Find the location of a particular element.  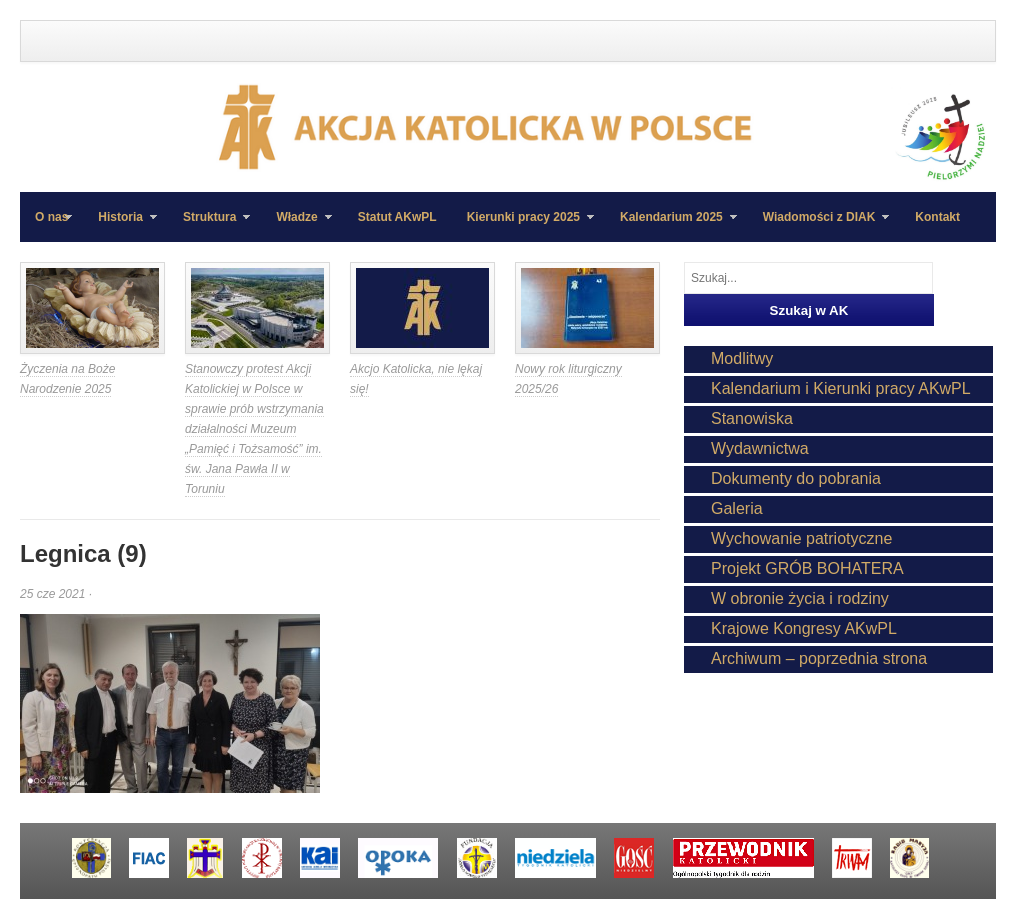

W obronie życia i rodziny is located at coordinates (800, 598).